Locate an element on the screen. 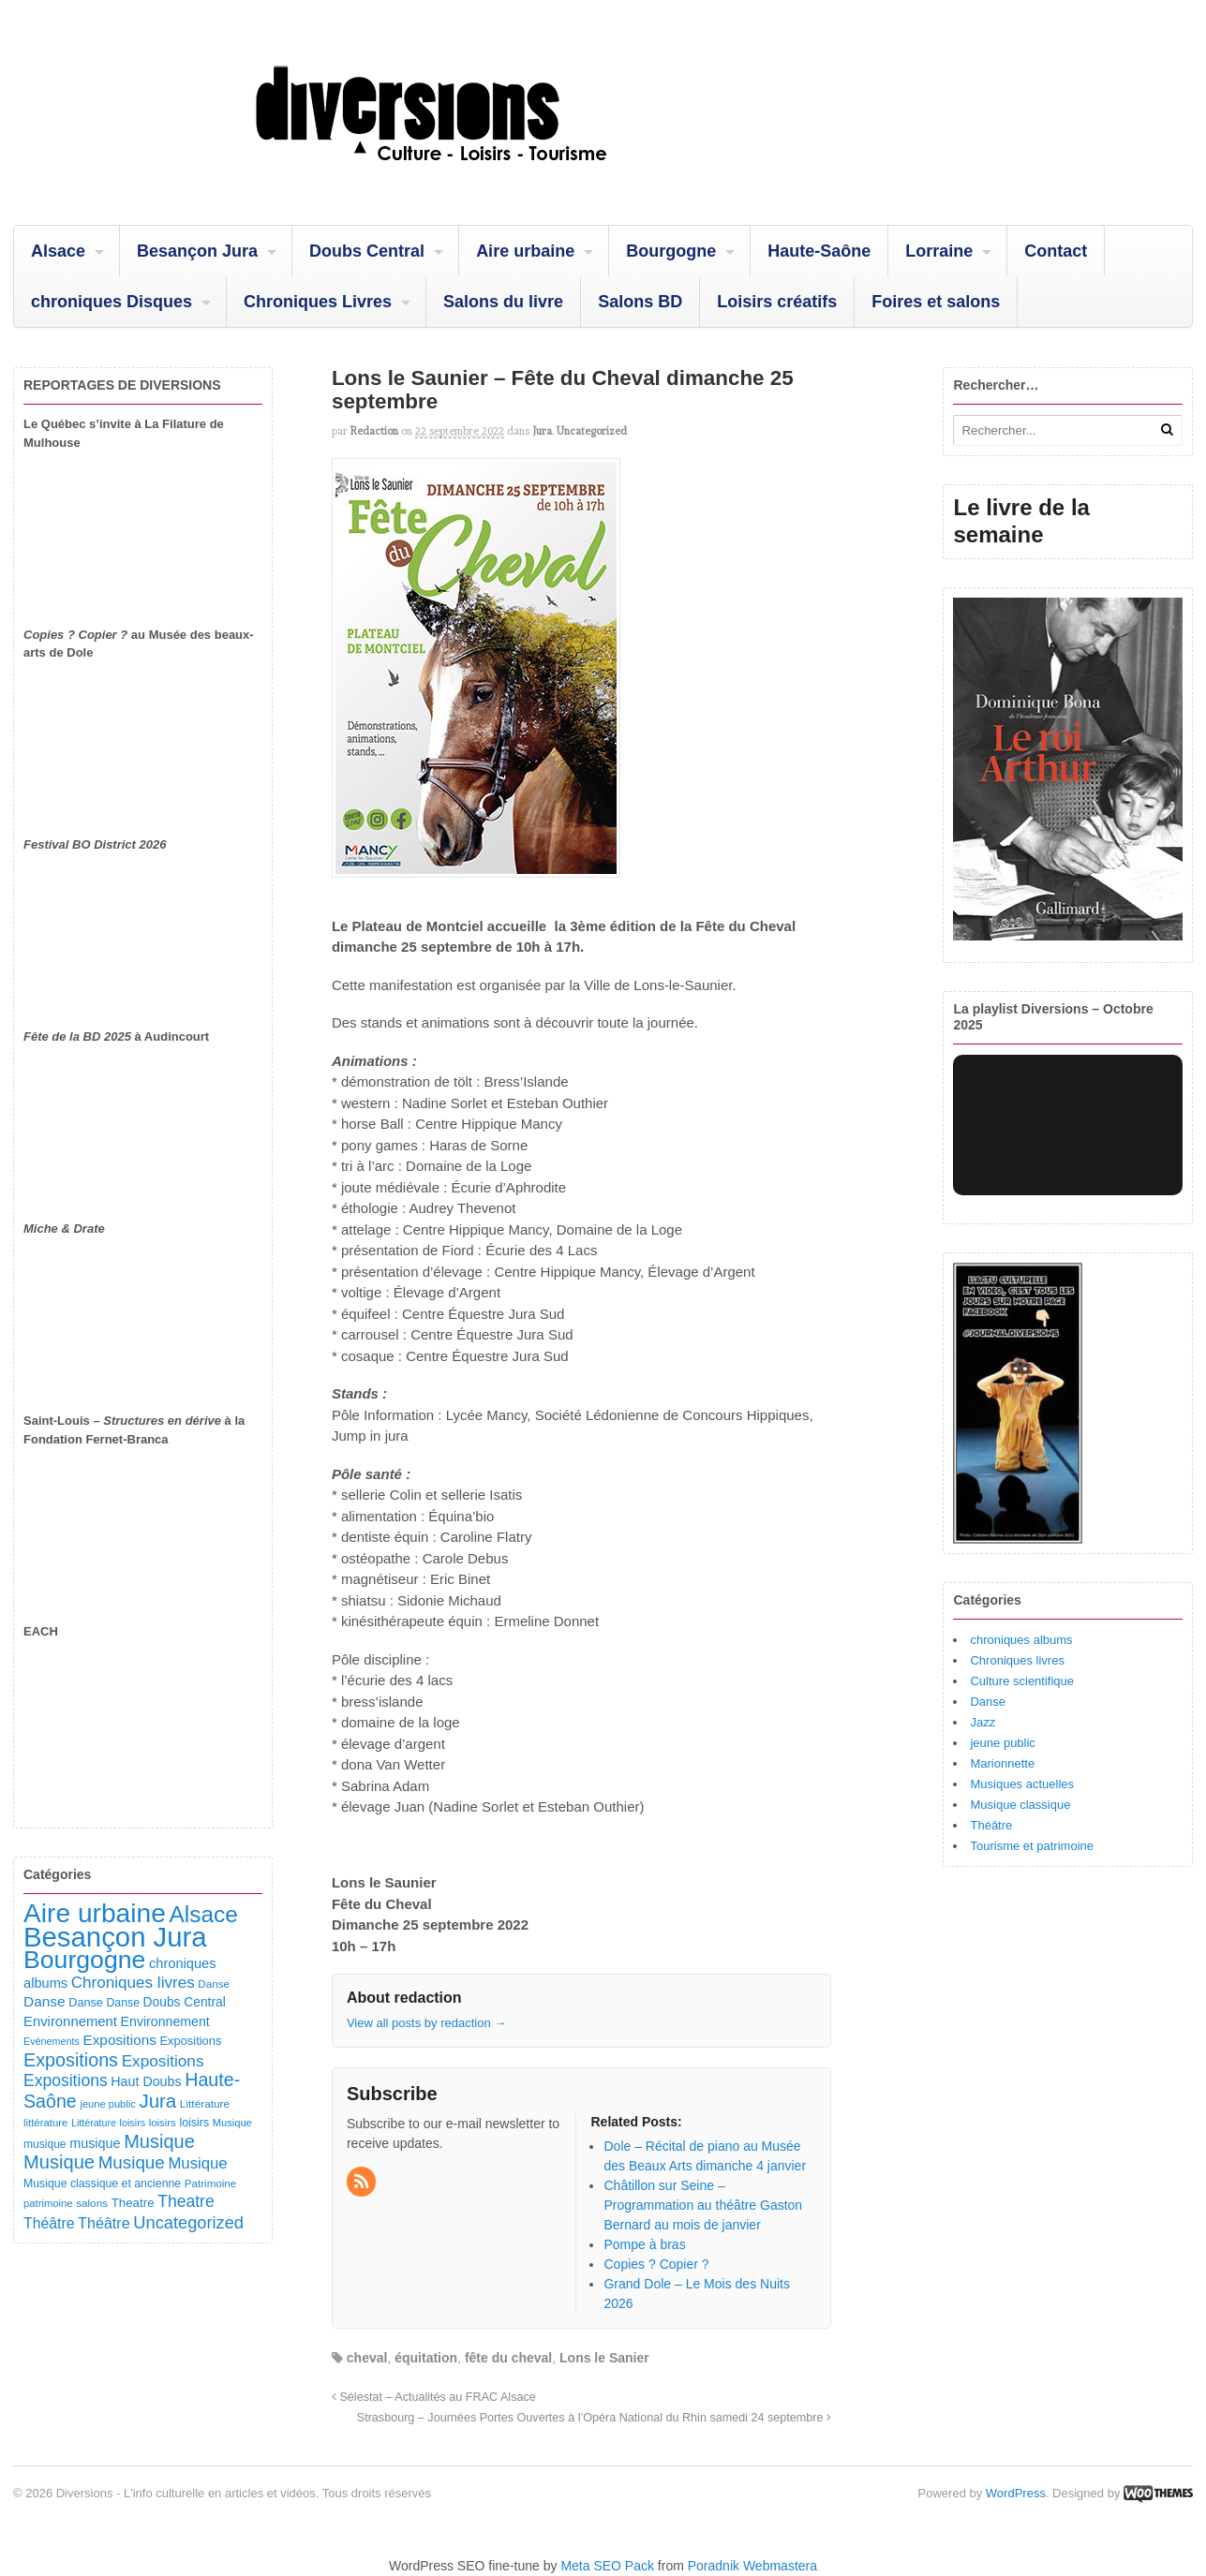 Image resolution: width=1206 pixels, height=2576 pixels. Bourgogne [Bourgogne (1 697 éléments)] is located at coordinates (84, 1960).